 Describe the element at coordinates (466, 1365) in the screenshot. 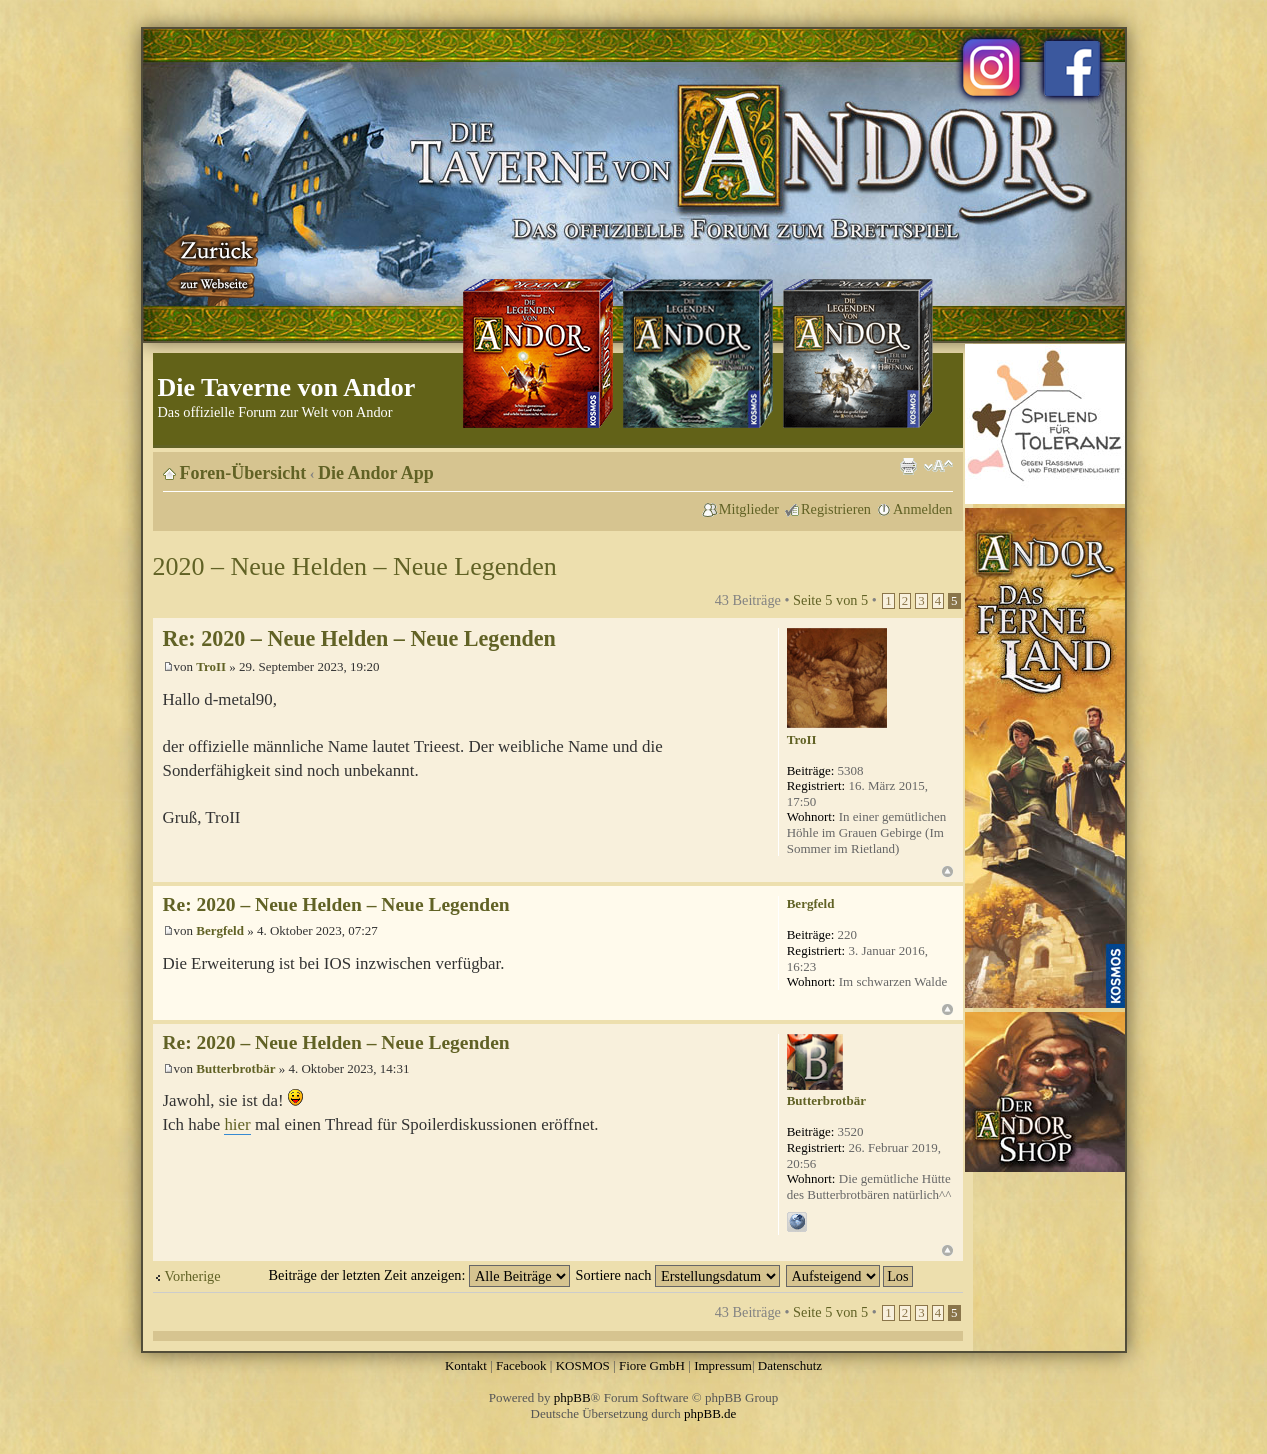

I see `Kontakt` at that location.